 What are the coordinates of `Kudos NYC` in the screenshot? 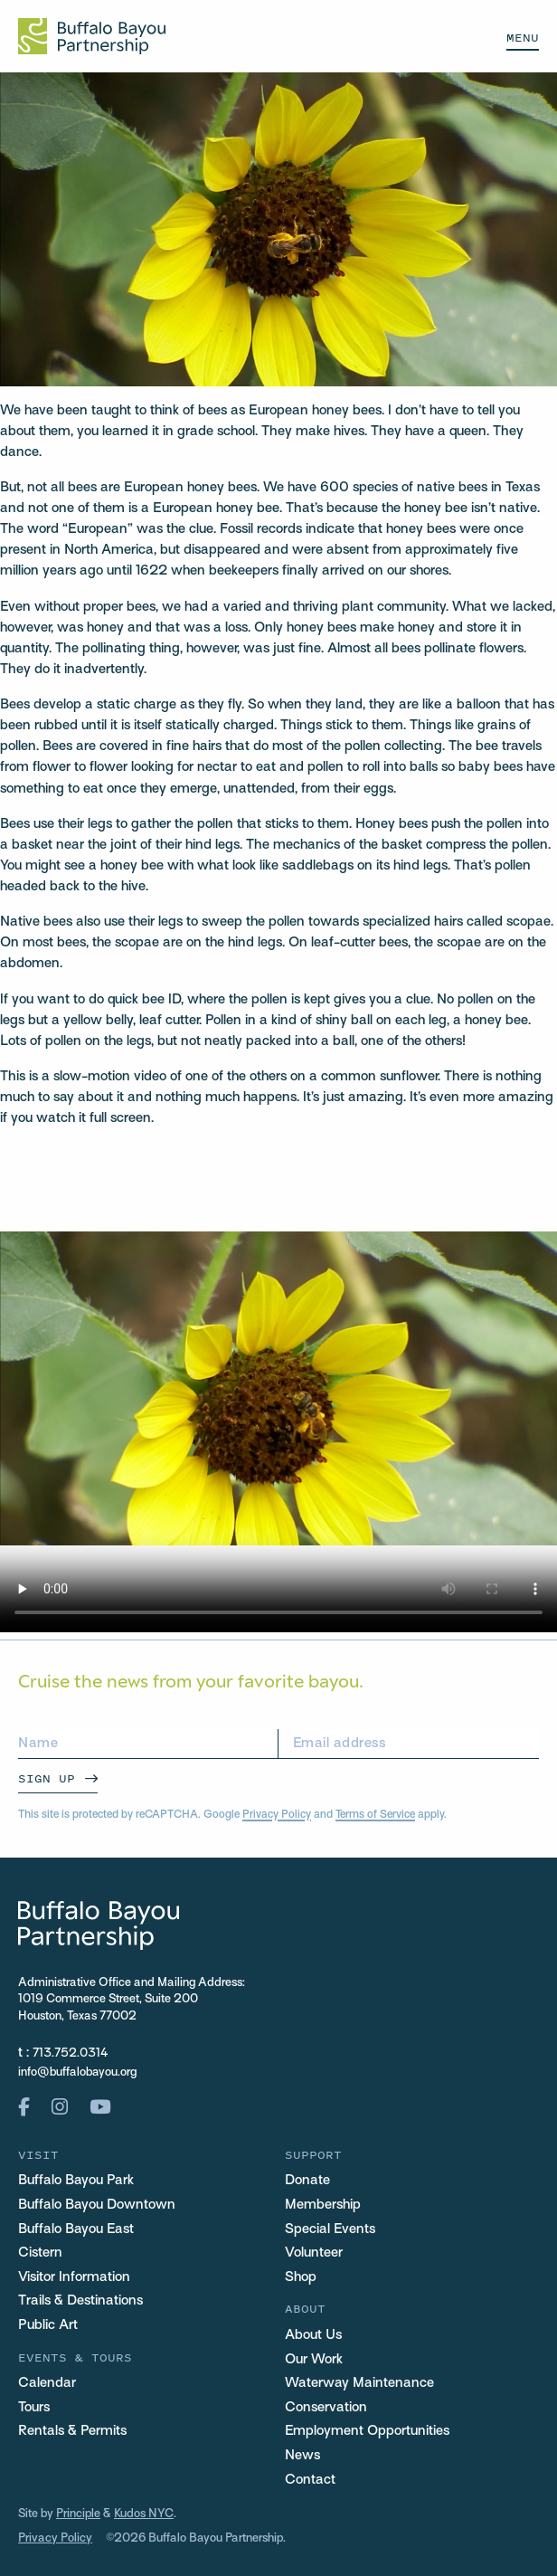 It's located at (144, 2514).